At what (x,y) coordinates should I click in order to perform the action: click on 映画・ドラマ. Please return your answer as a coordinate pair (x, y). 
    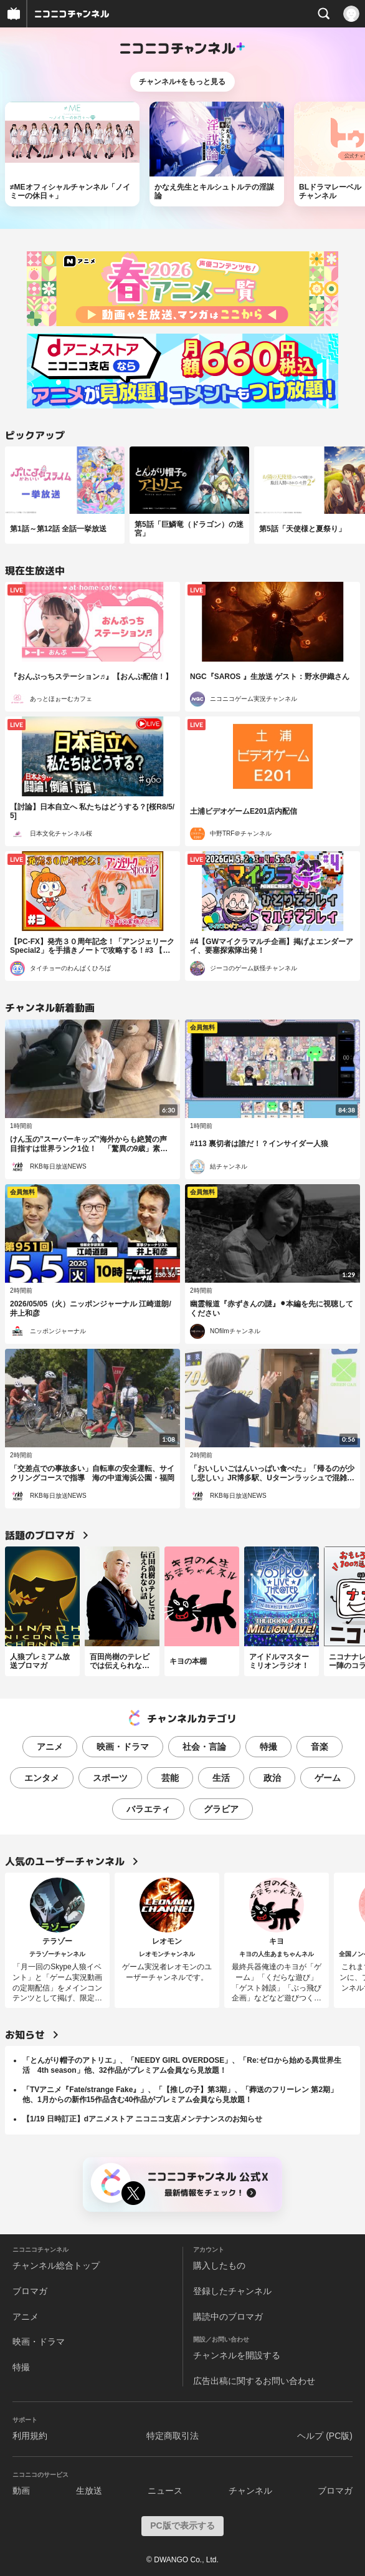
    Looking at the image, I should click on (123, 1747).